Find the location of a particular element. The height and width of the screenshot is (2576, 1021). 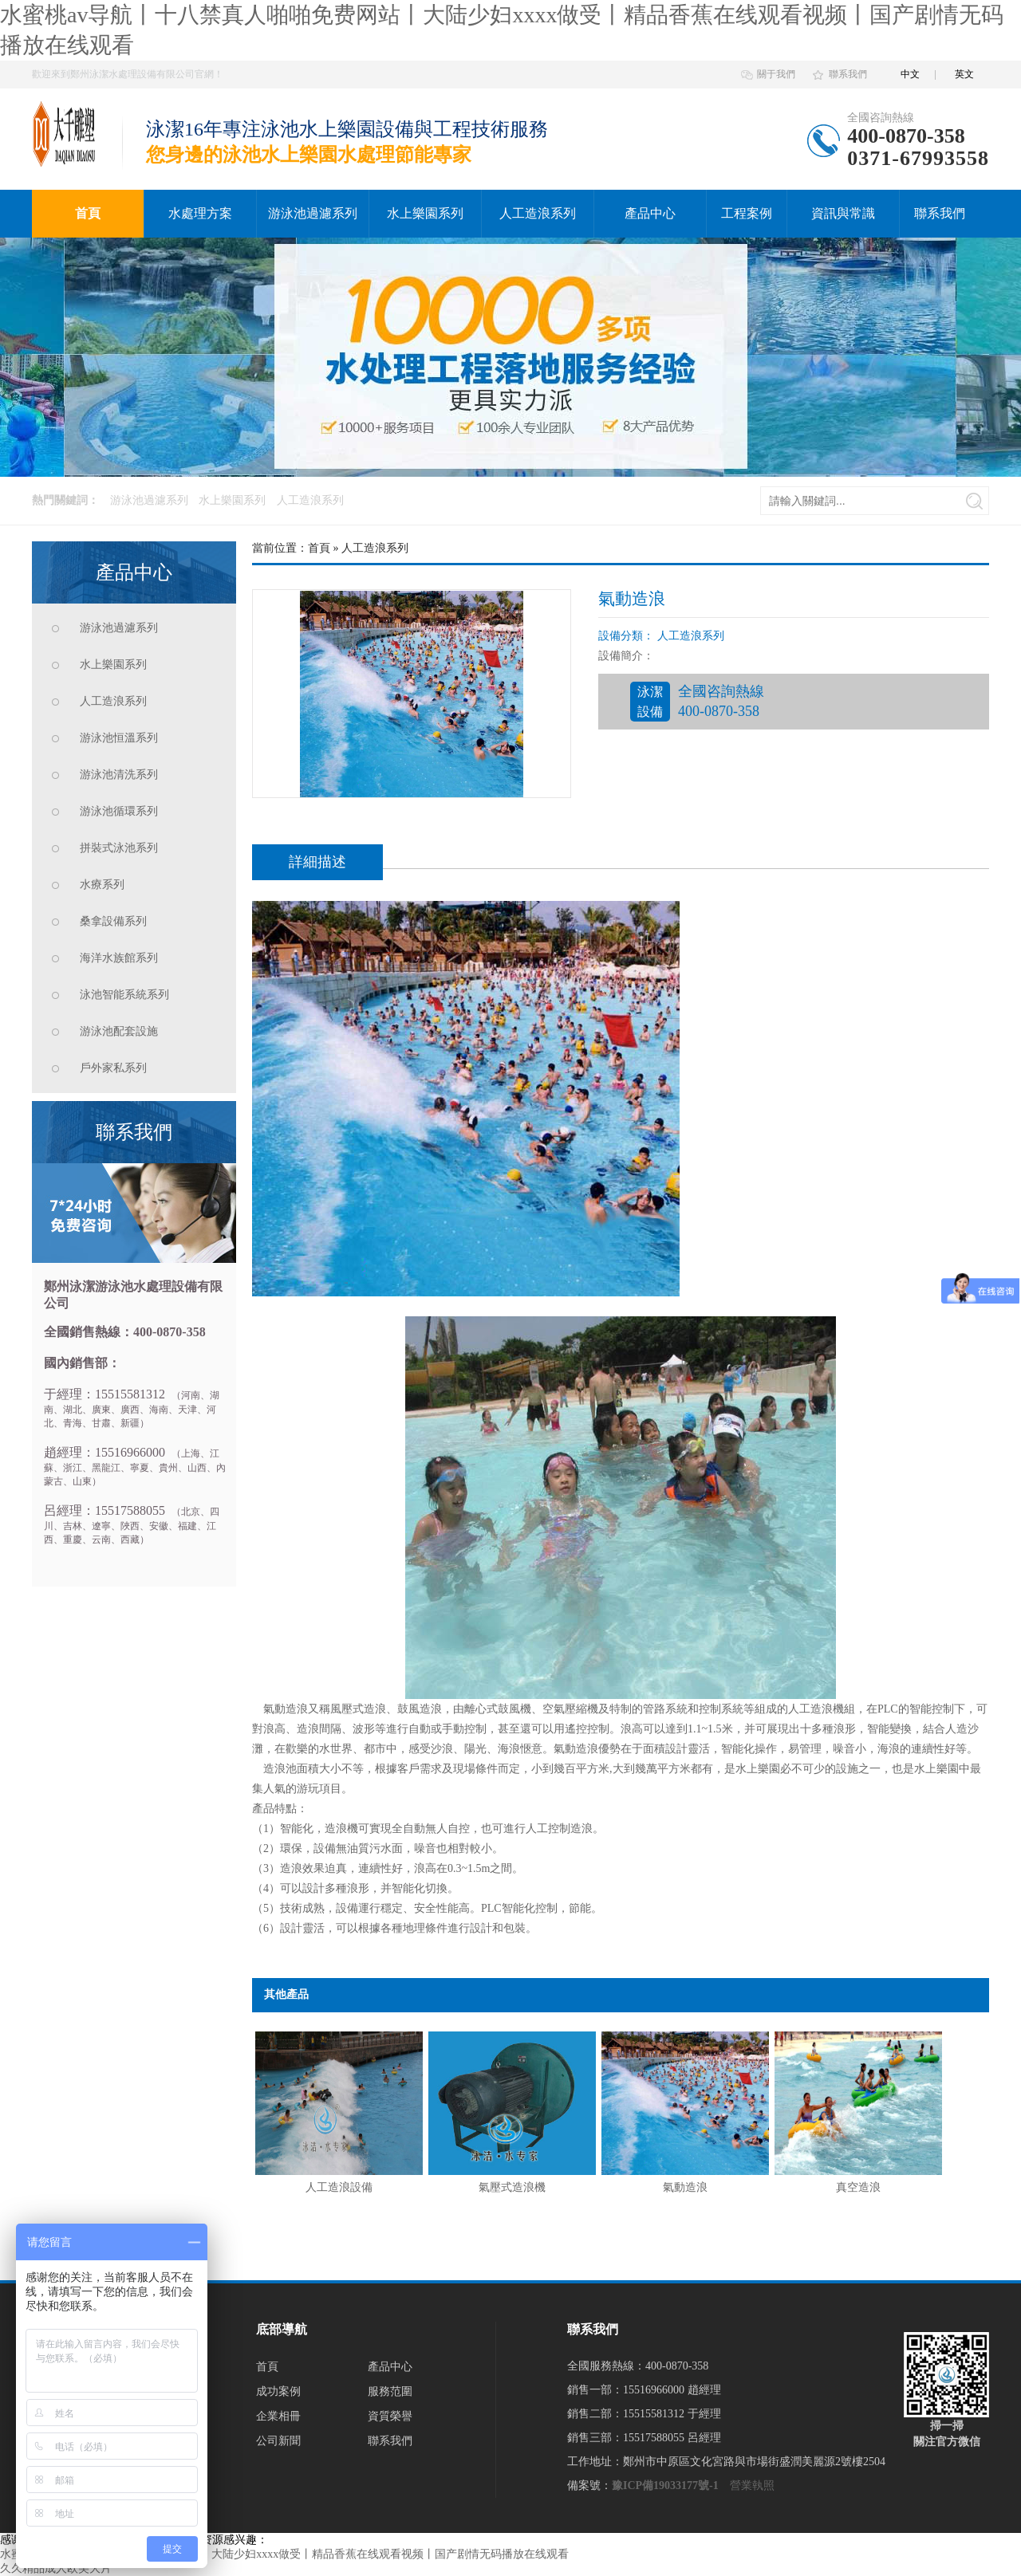

海洋水族館系列 is located at coordinates (119, 958).